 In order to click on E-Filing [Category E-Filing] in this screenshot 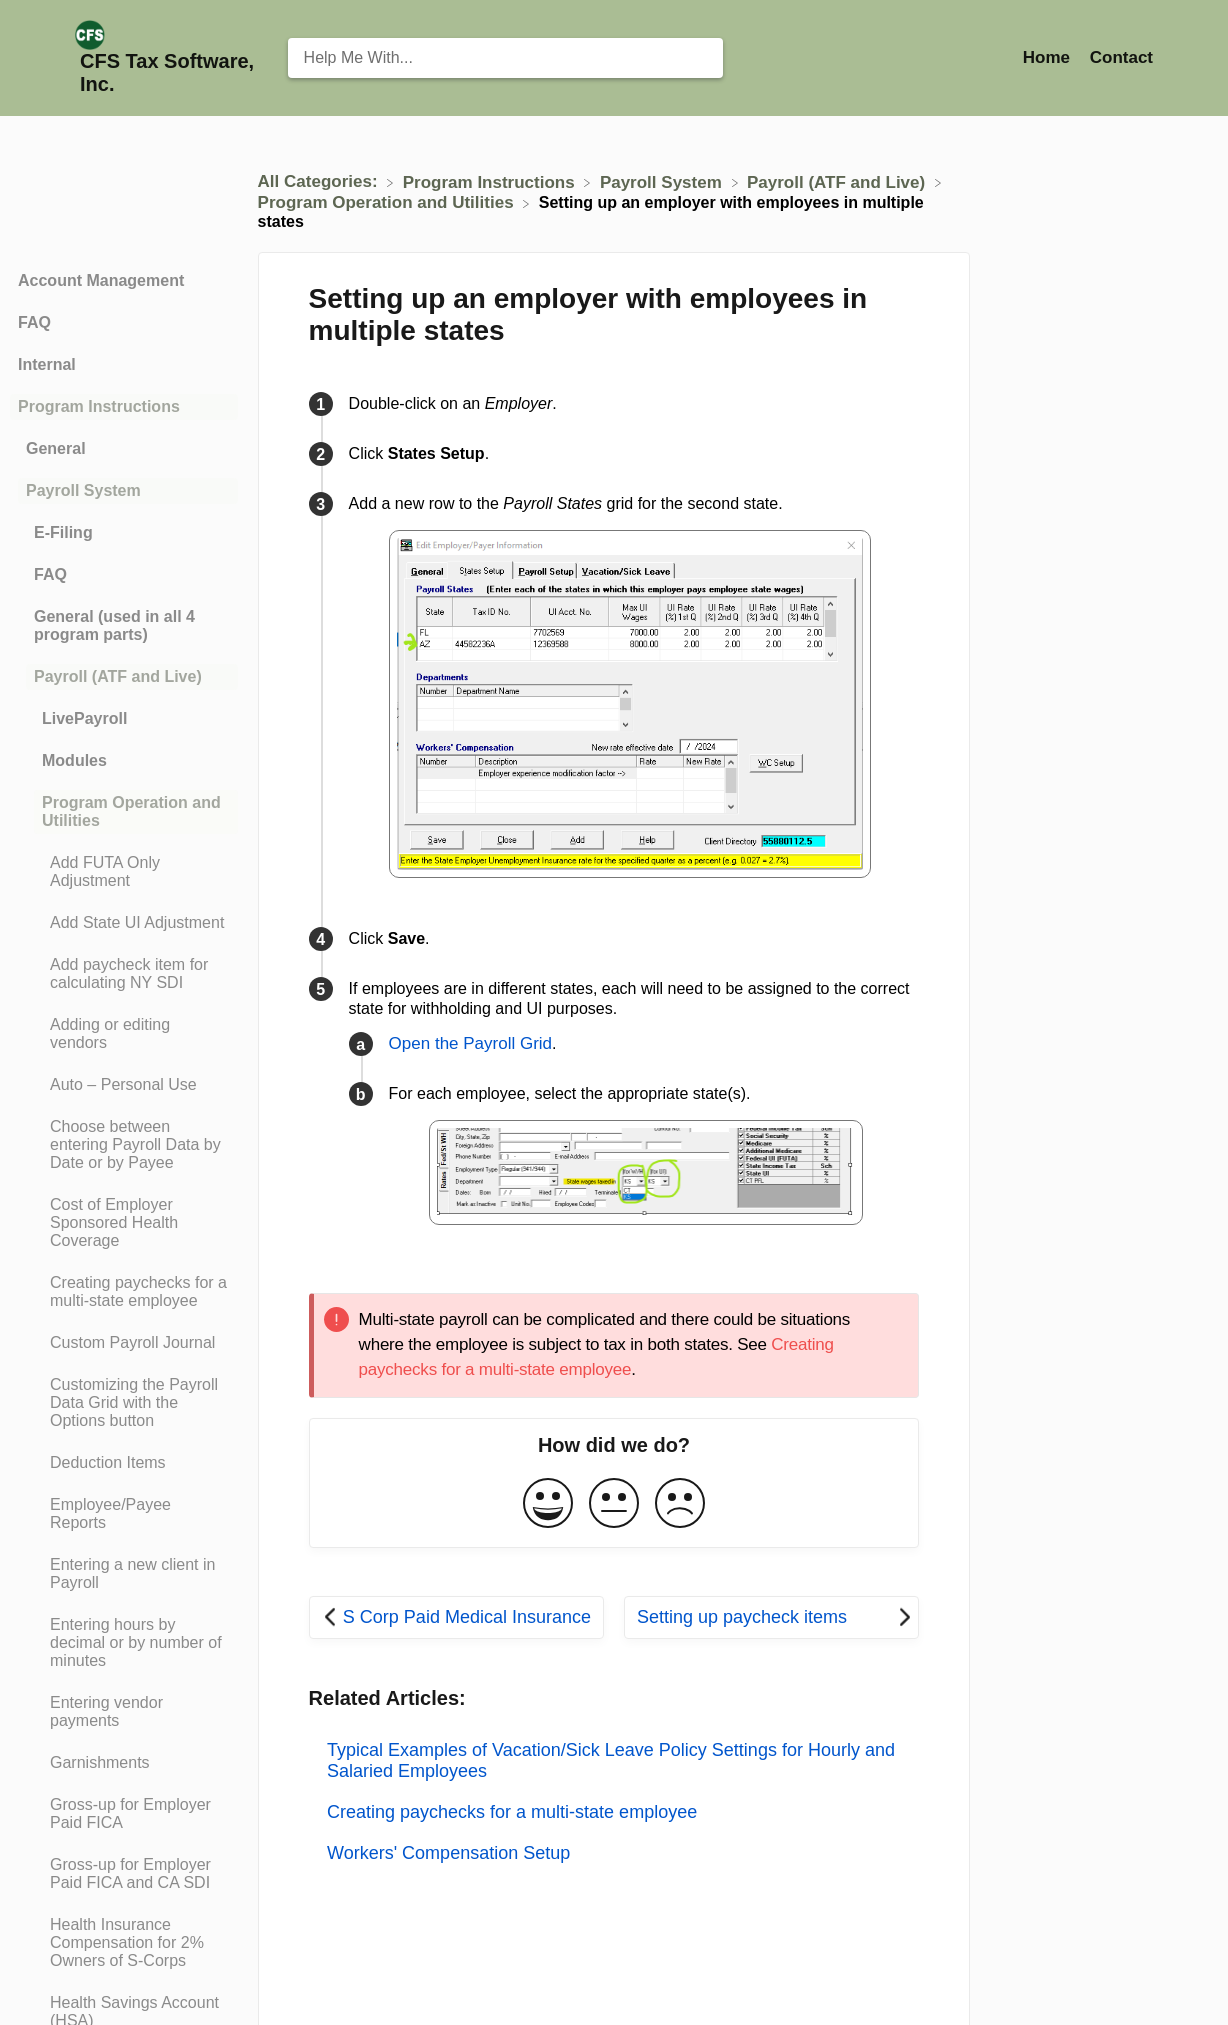, I will do `click(63, 532)`.